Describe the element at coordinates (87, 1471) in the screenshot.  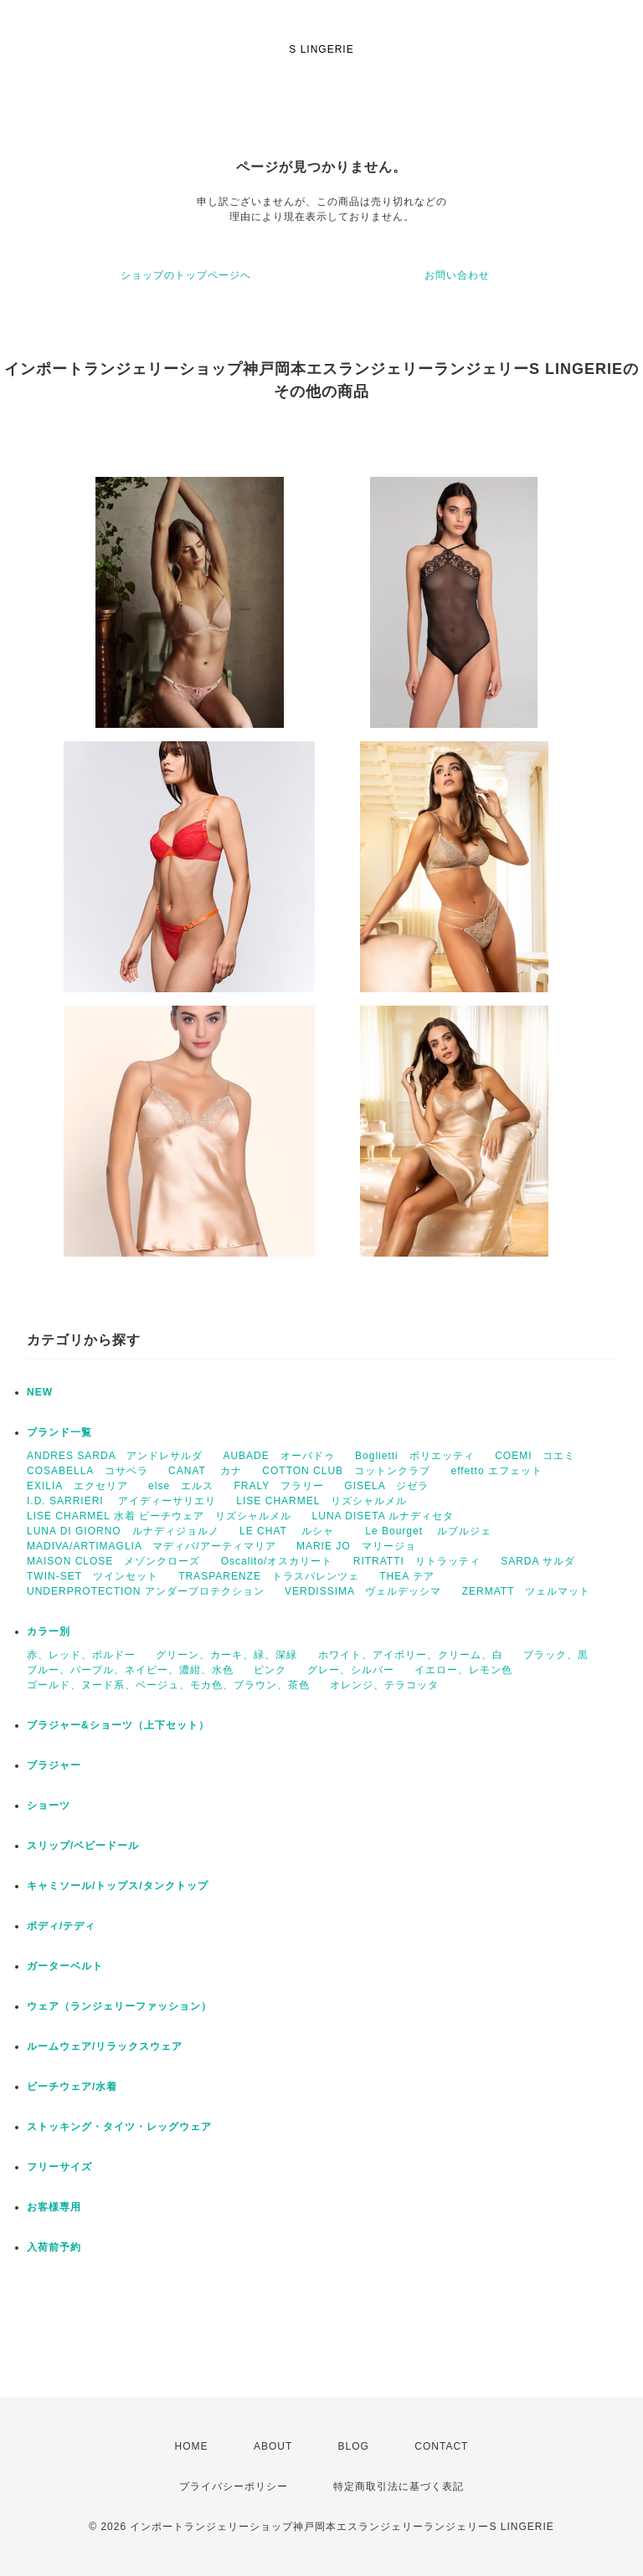
I see `COSABELLA コサベラ` at that location.